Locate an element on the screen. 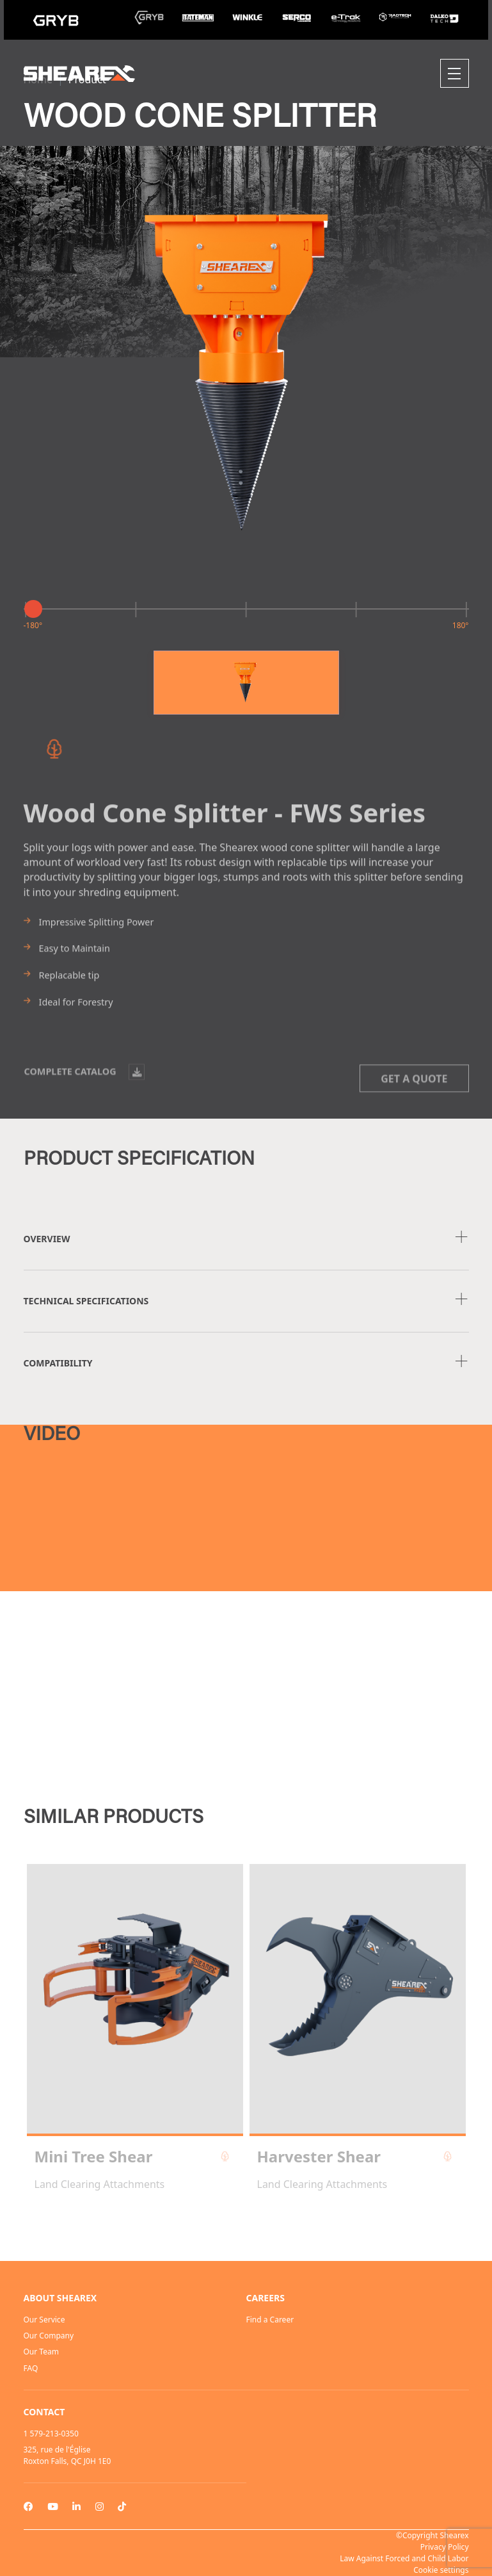 This screenshot has width=492, height=2576. Our Company is located at coordinates (49, 2335).